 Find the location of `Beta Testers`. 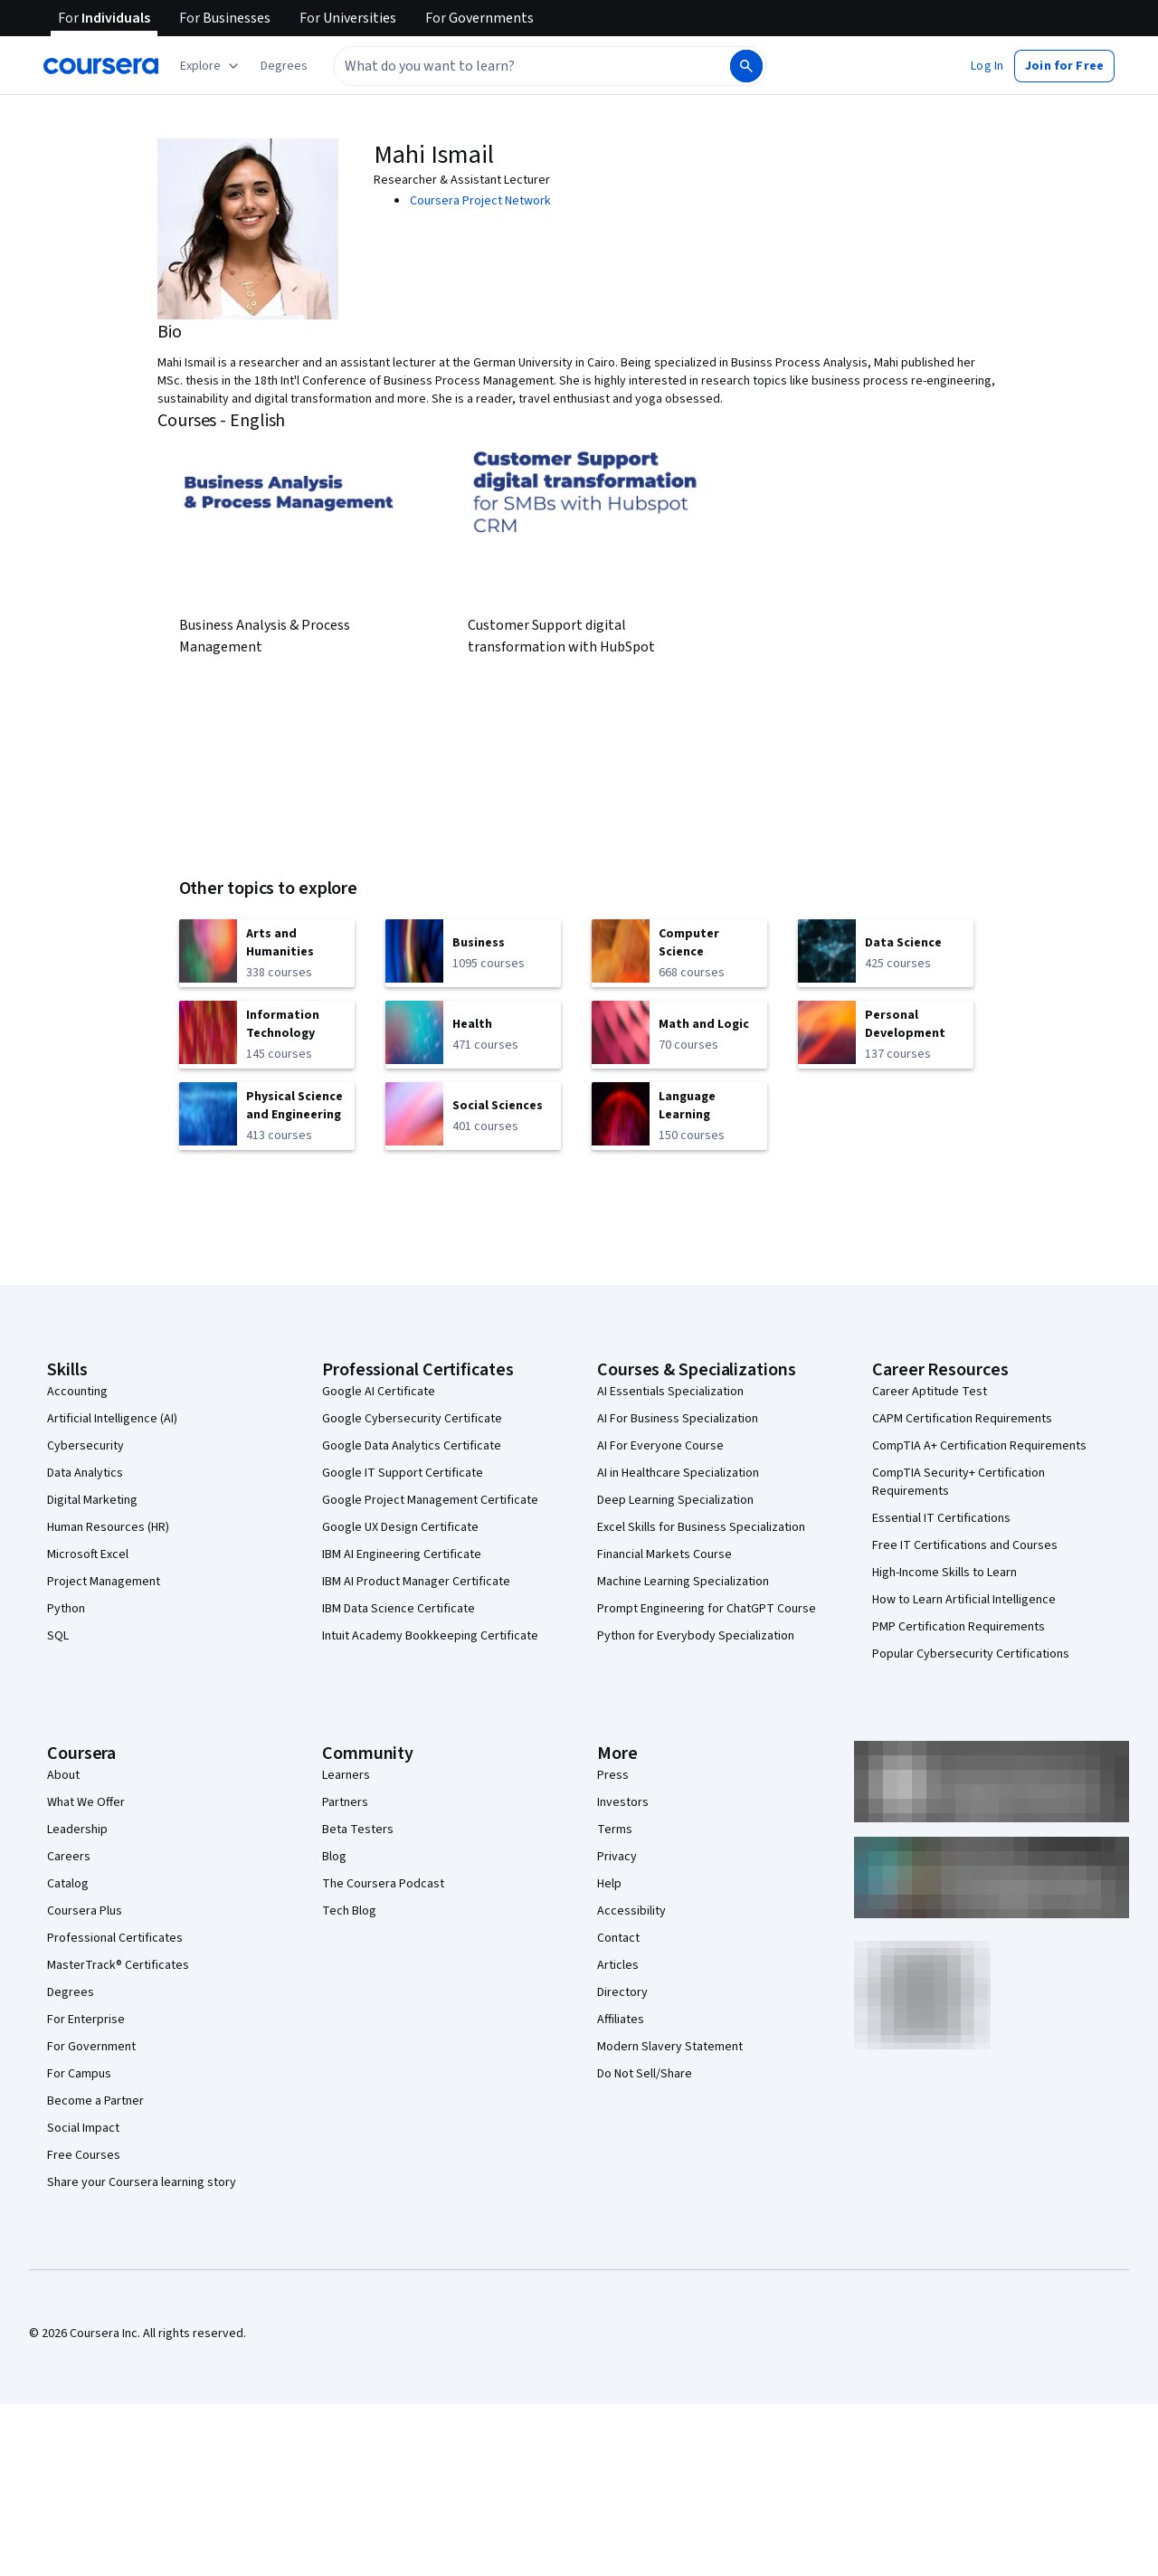

Beta Testers is located at coordinates (358, 1829).